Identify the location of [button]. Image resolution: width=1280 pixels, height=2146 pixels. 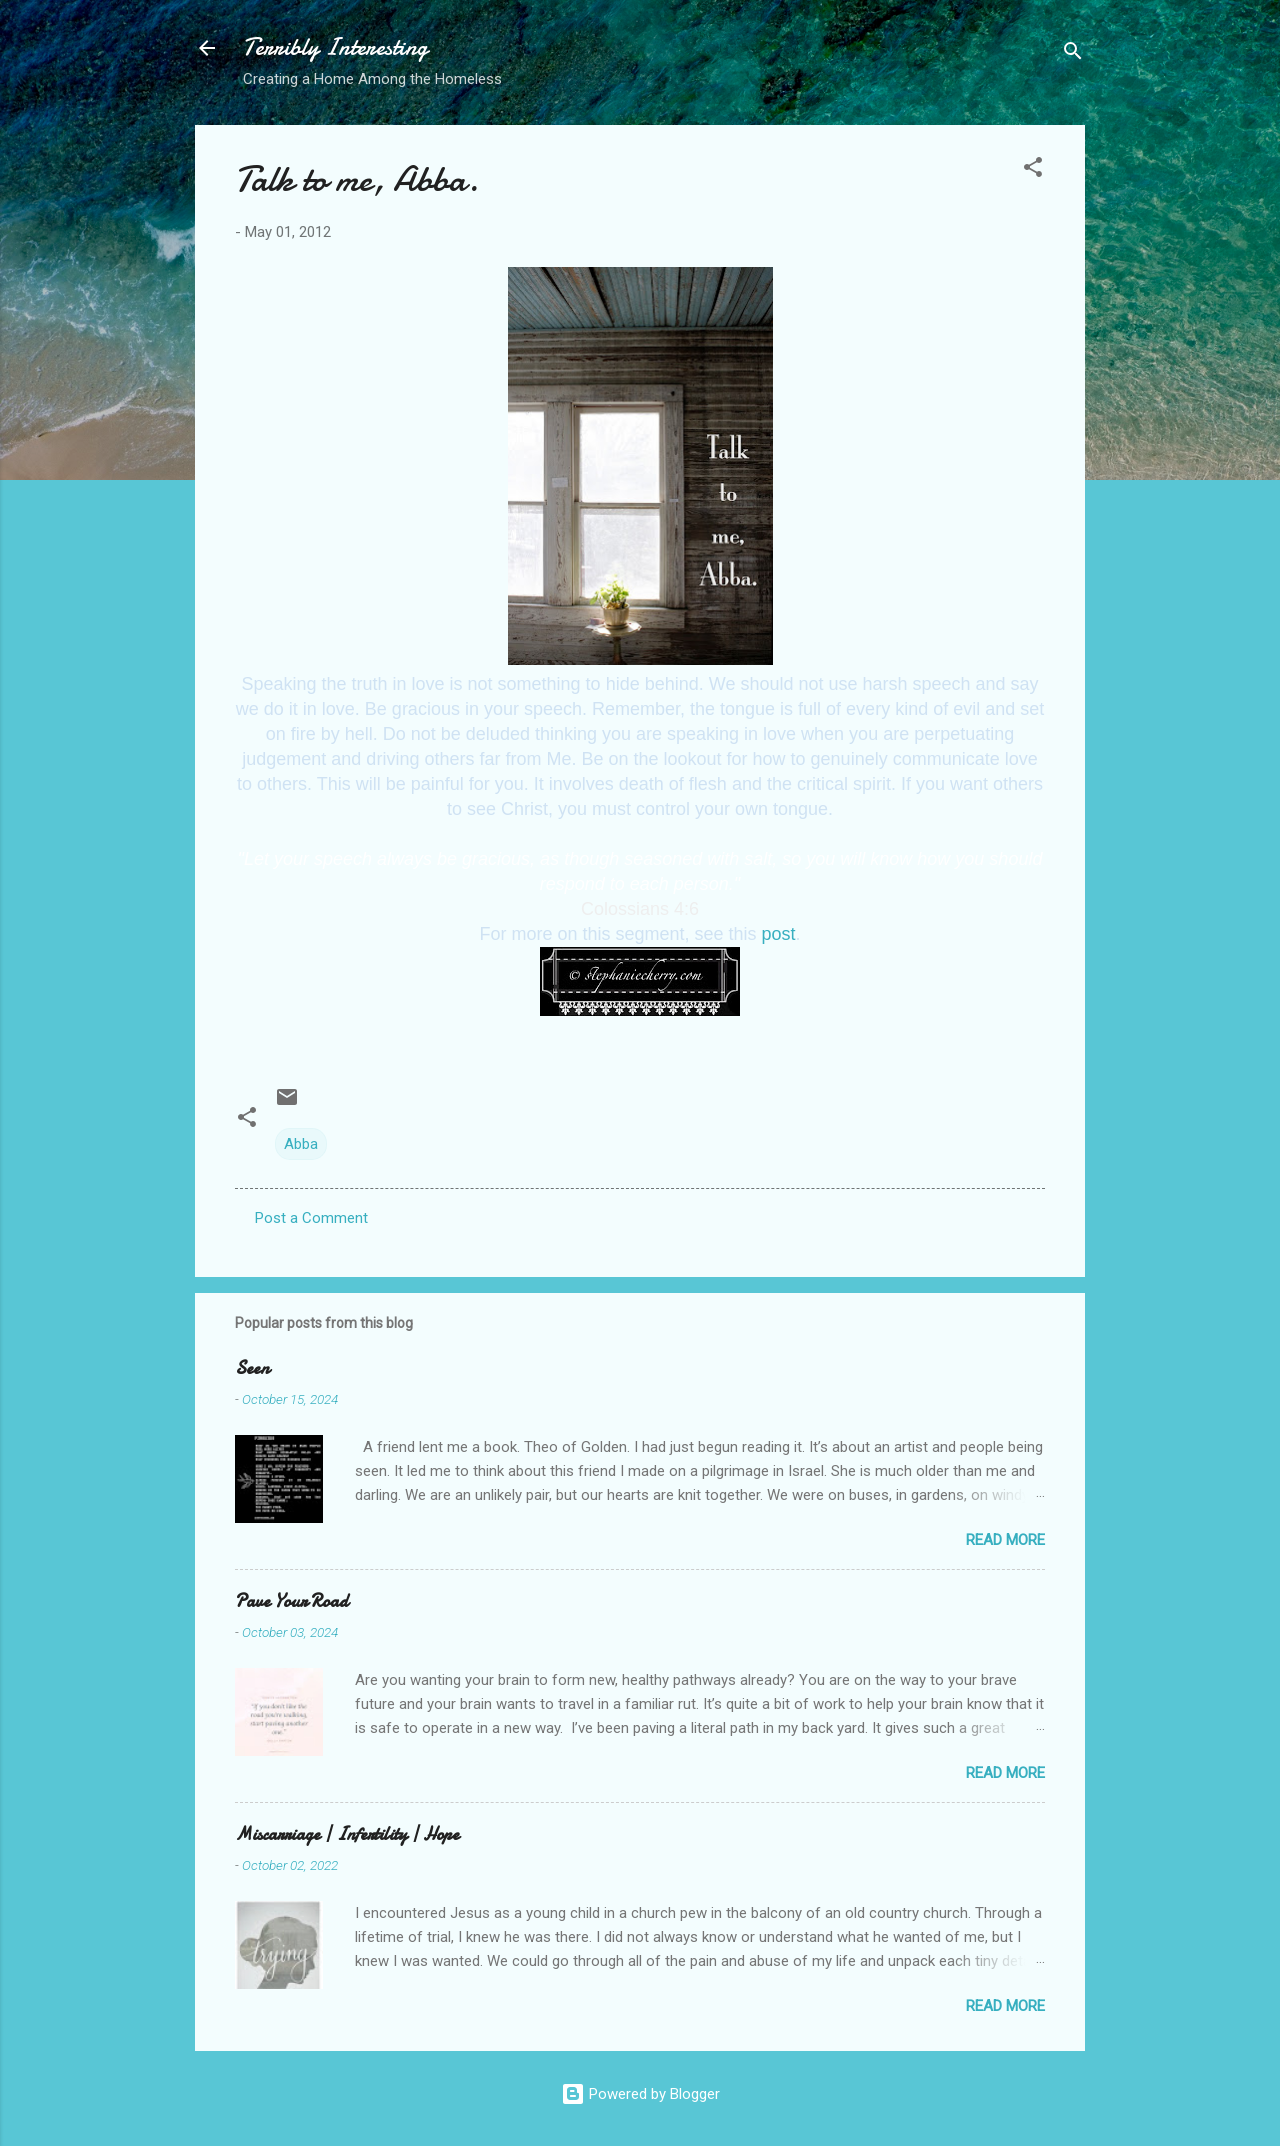
(1033, 170).